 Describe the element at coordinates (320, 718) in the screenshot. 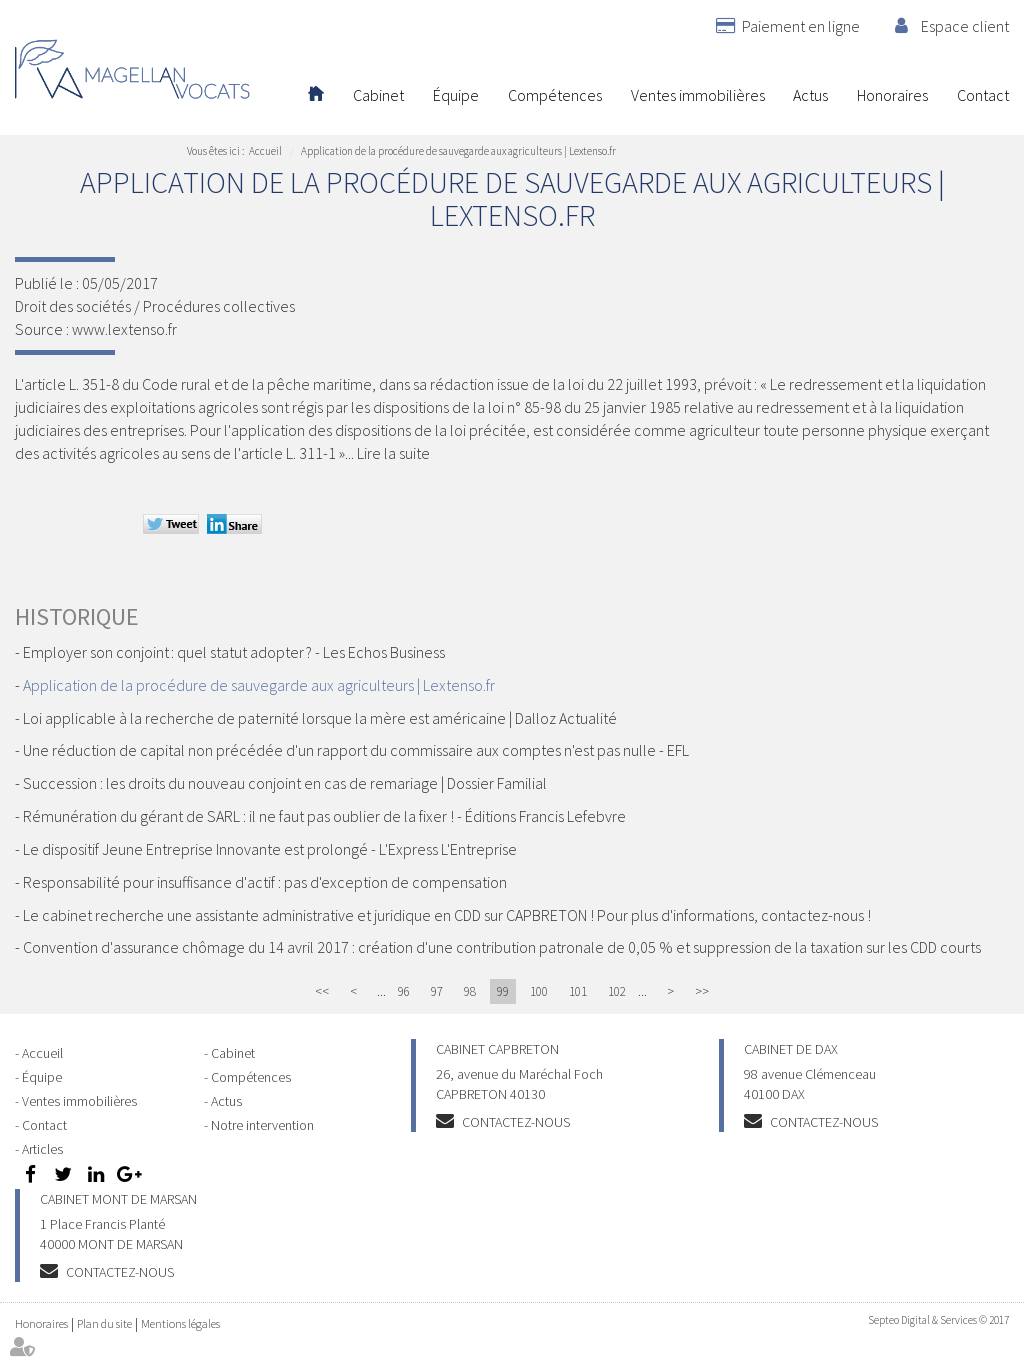

I see `Loi applicable à la recherche de paternité lorsque la mère est américaine | Dalloz Actualité` at that location.